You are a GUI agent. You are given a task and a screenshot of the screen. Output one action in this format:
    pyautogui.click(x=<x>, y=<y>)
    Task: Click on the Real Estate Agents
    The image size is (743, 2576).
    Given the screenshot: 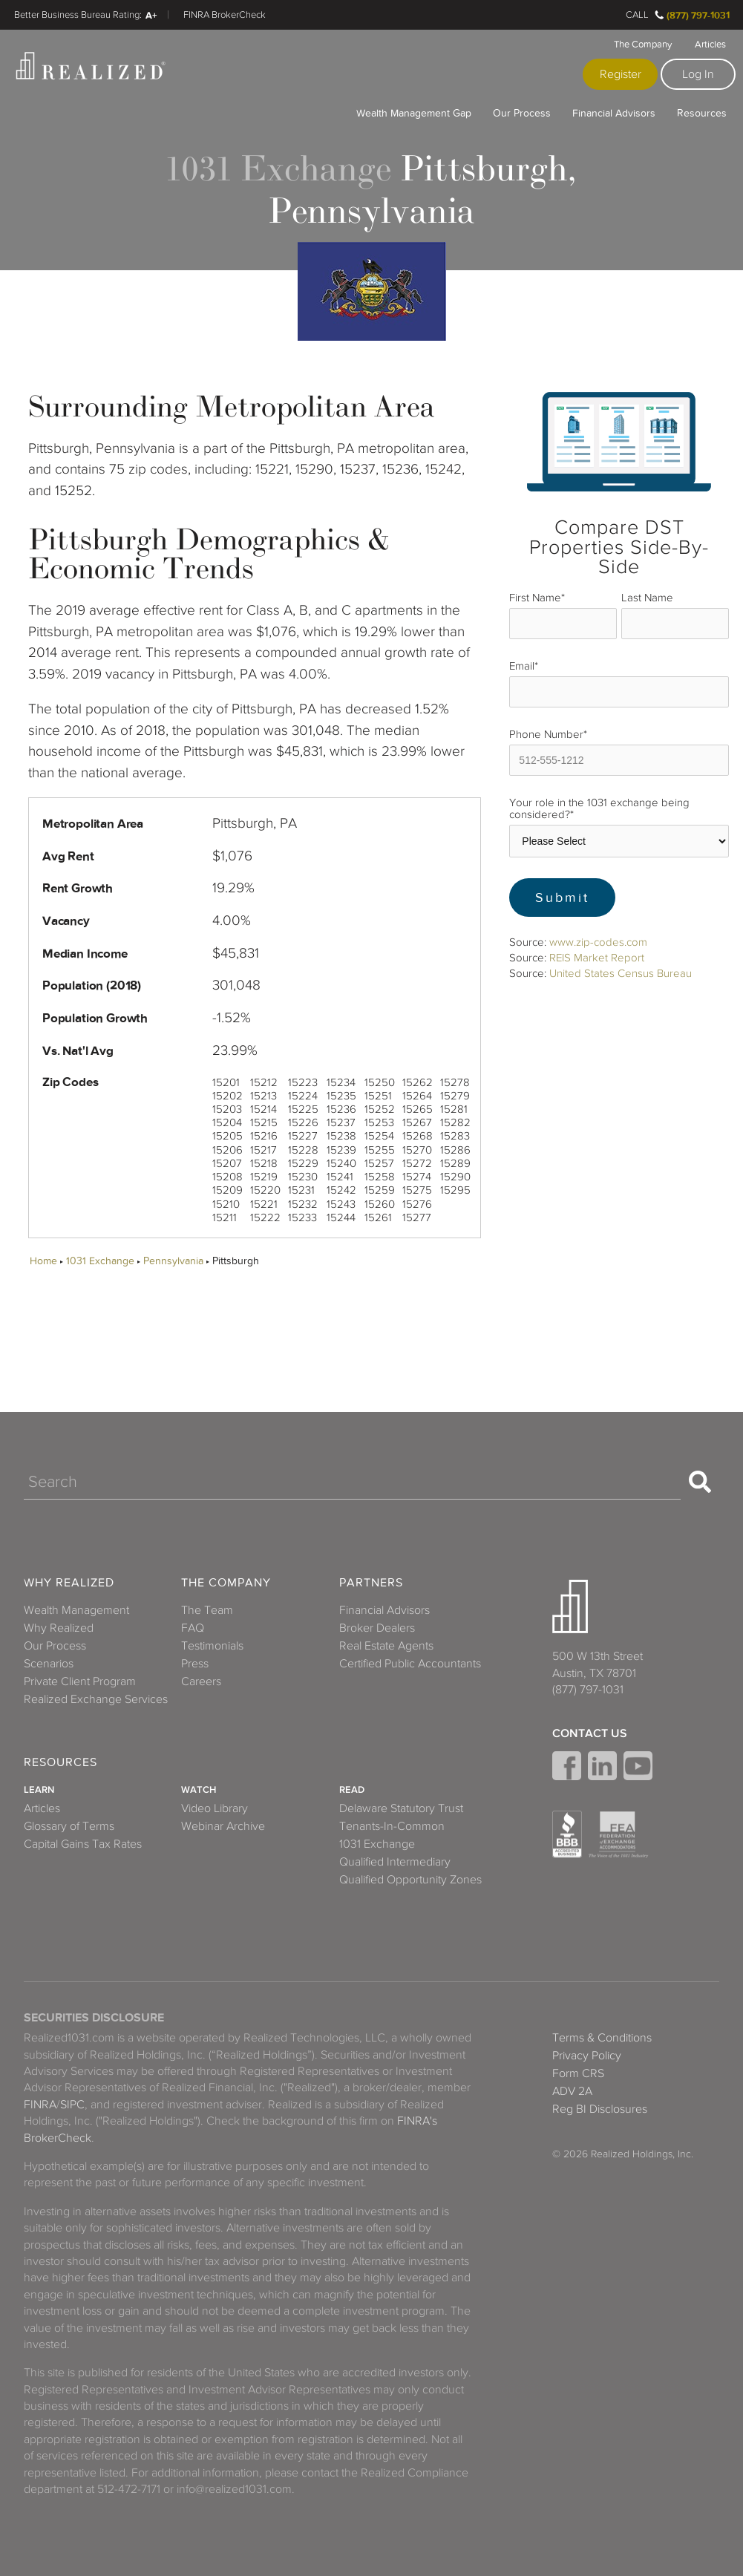 What is the action you would take?
    pyautogui.click(x=386, y=1646)
    